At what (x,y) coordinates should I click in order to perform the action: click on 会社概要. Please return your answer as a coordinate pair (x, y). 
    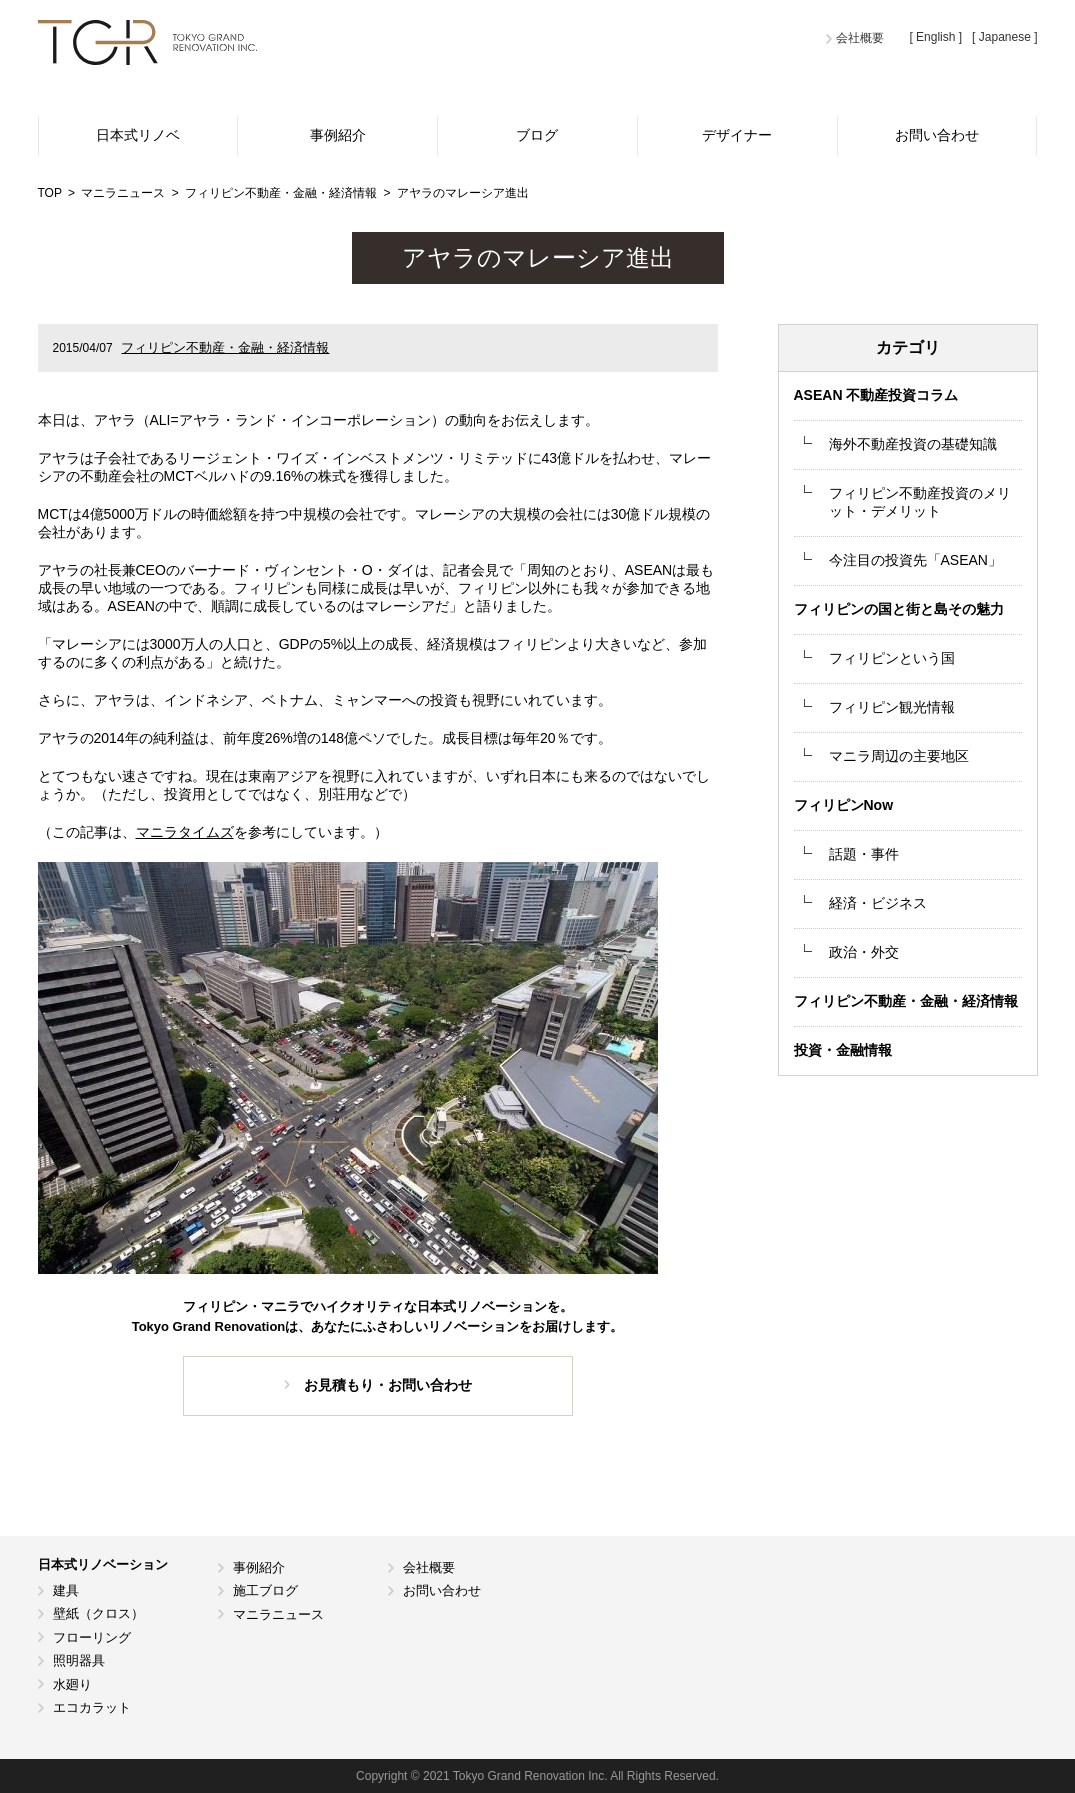
    Looking at the image, I should click on (860, 38).